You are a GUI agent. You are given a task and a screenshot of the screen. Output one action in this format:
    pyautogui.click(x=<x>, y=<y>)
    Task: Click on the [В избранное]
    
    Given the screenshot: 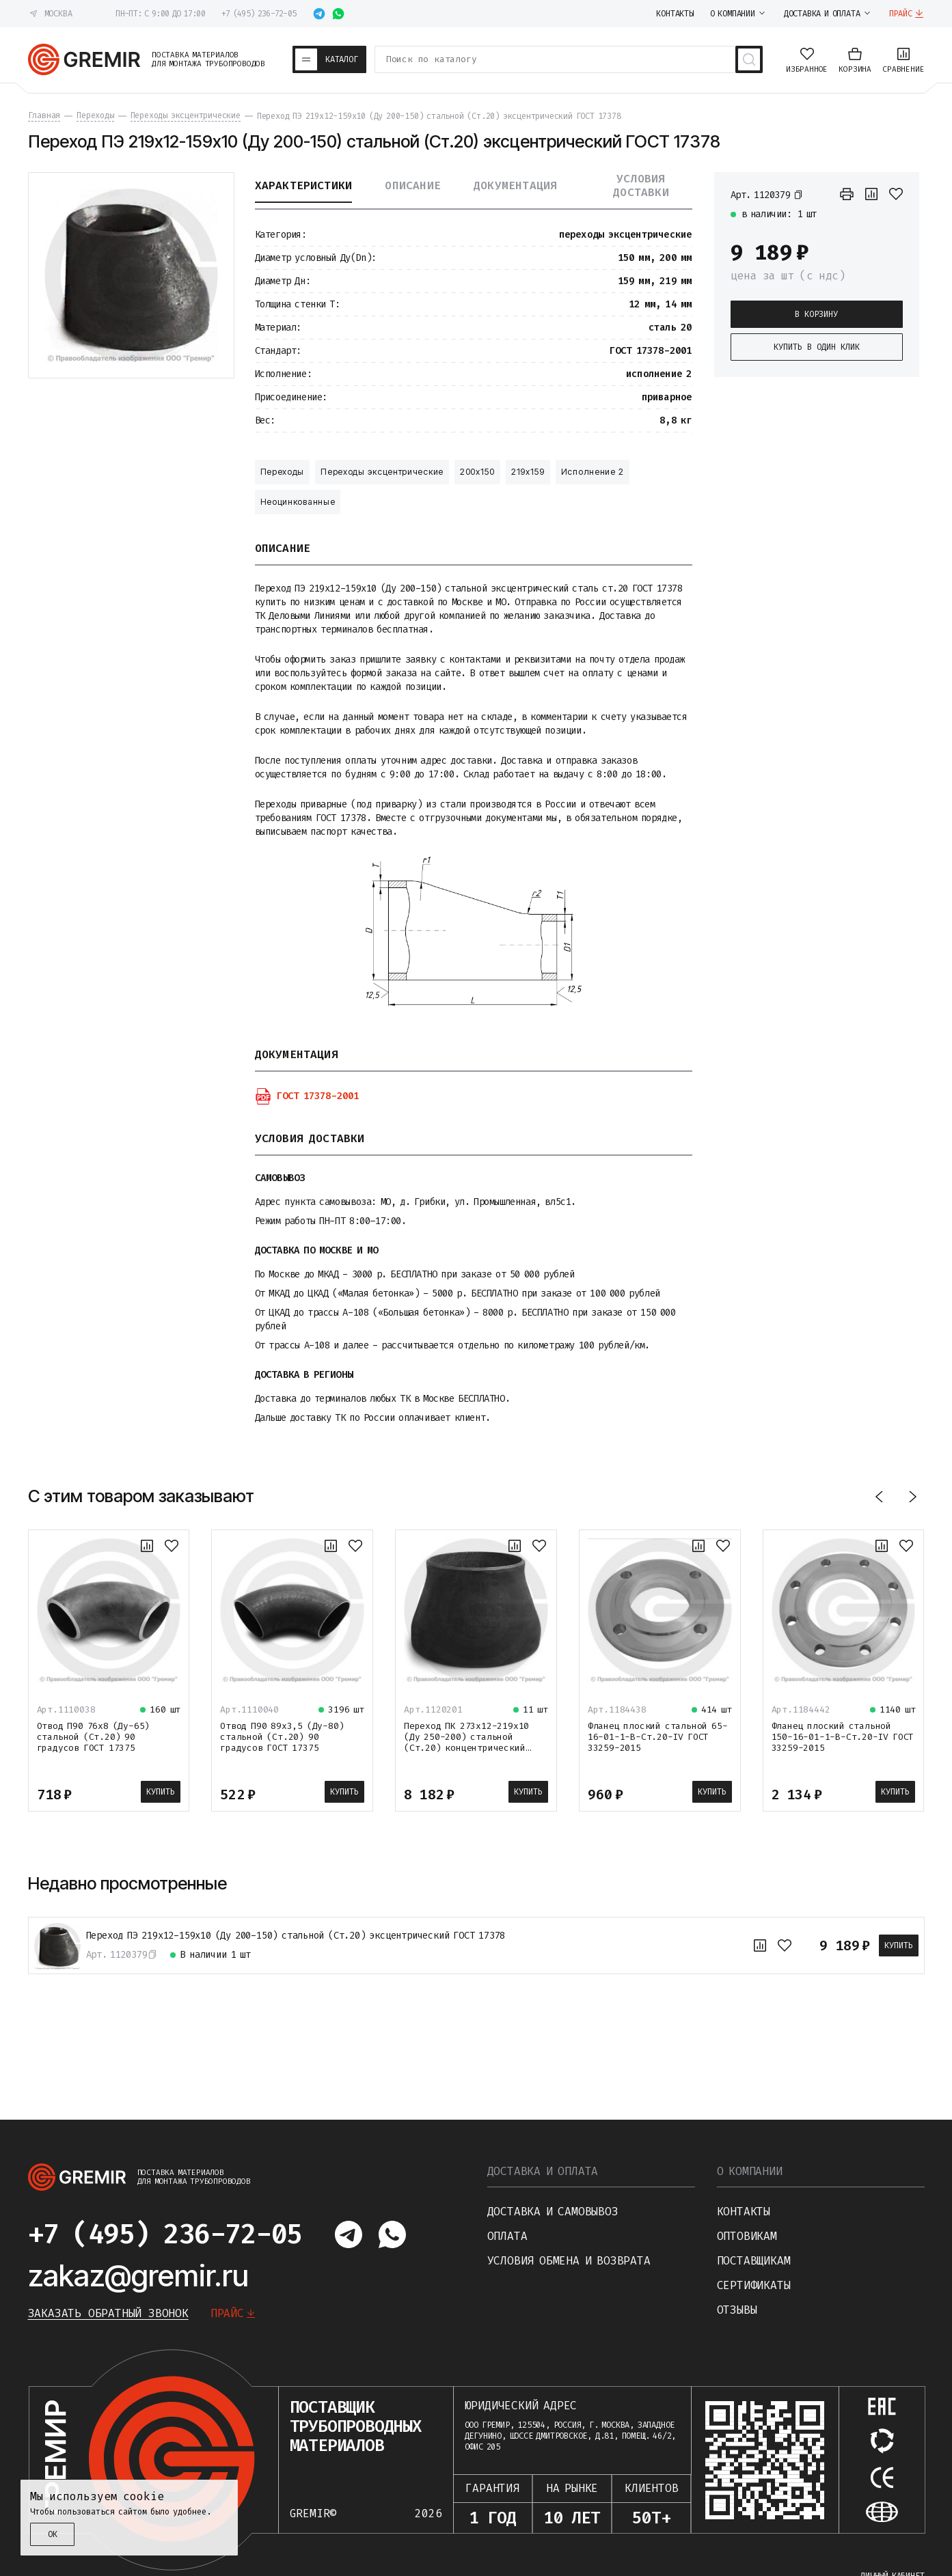 What is the action you would take?
    pyautogui.click(x=896, y=194)
    